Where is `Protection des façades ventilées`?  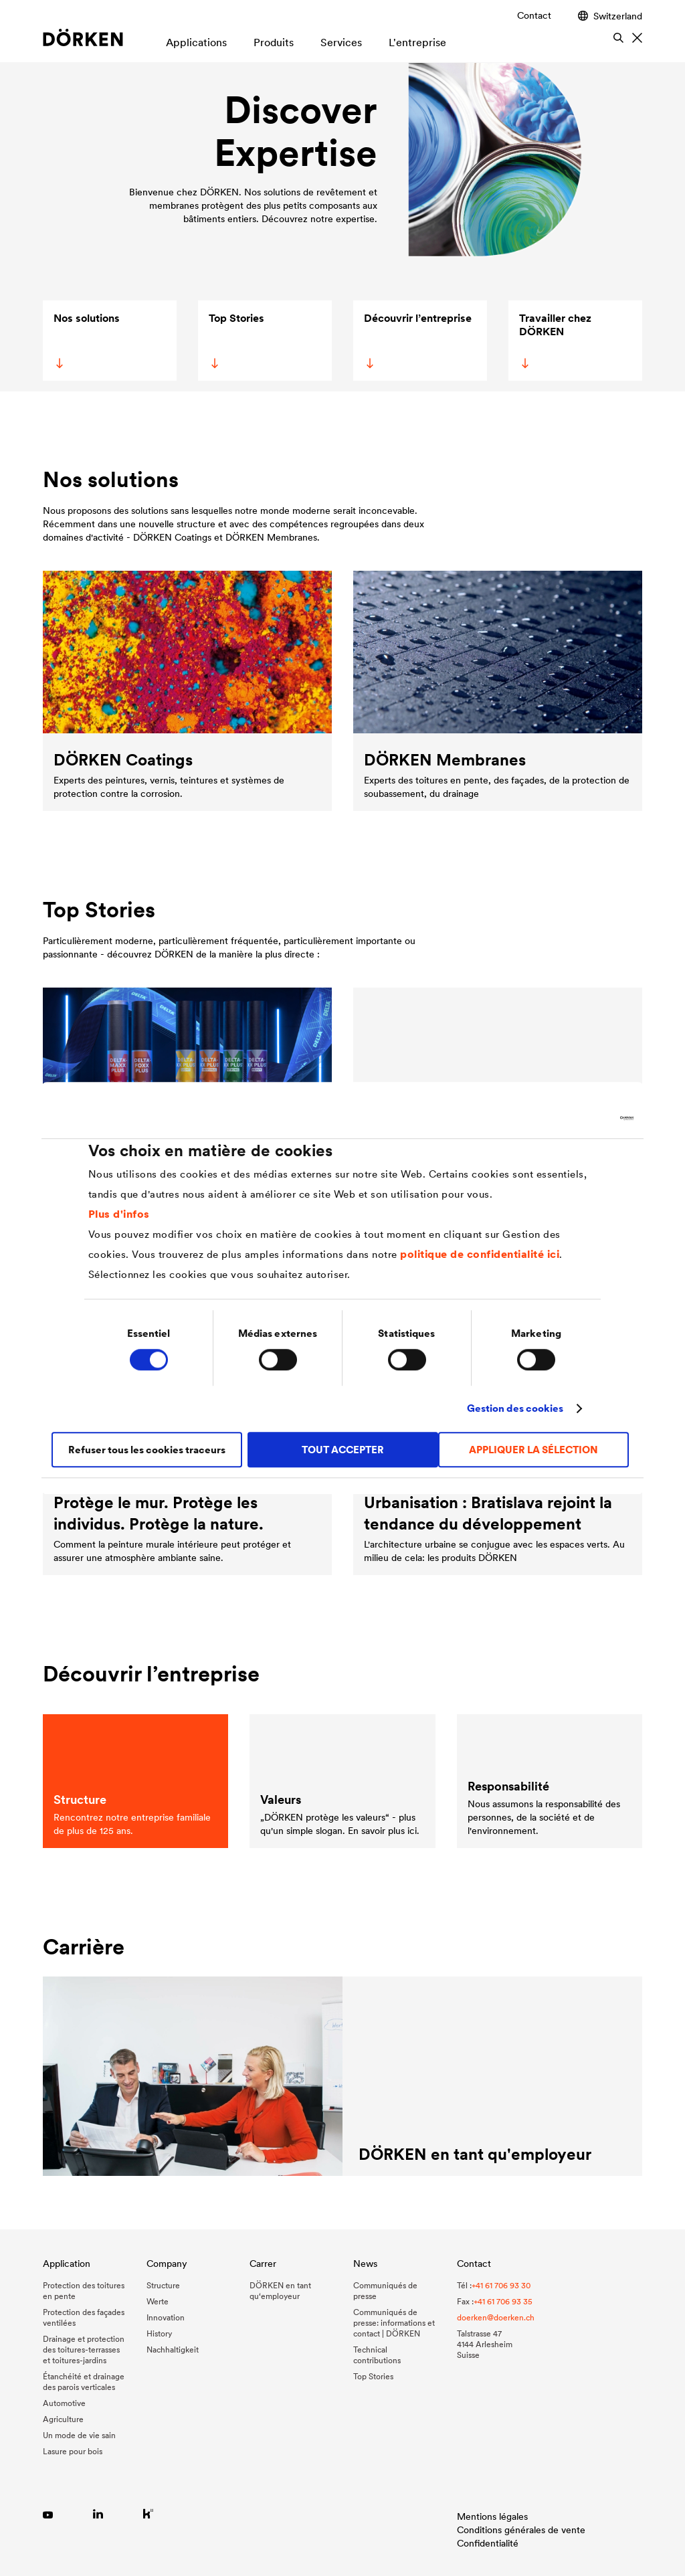
Protection des façades ventilées is located at coordinates (83, 2317).